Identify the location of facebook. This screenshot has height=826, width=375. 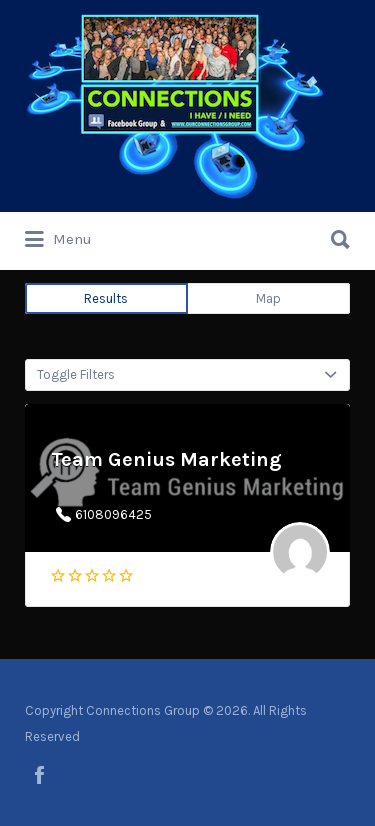
(39, 775).